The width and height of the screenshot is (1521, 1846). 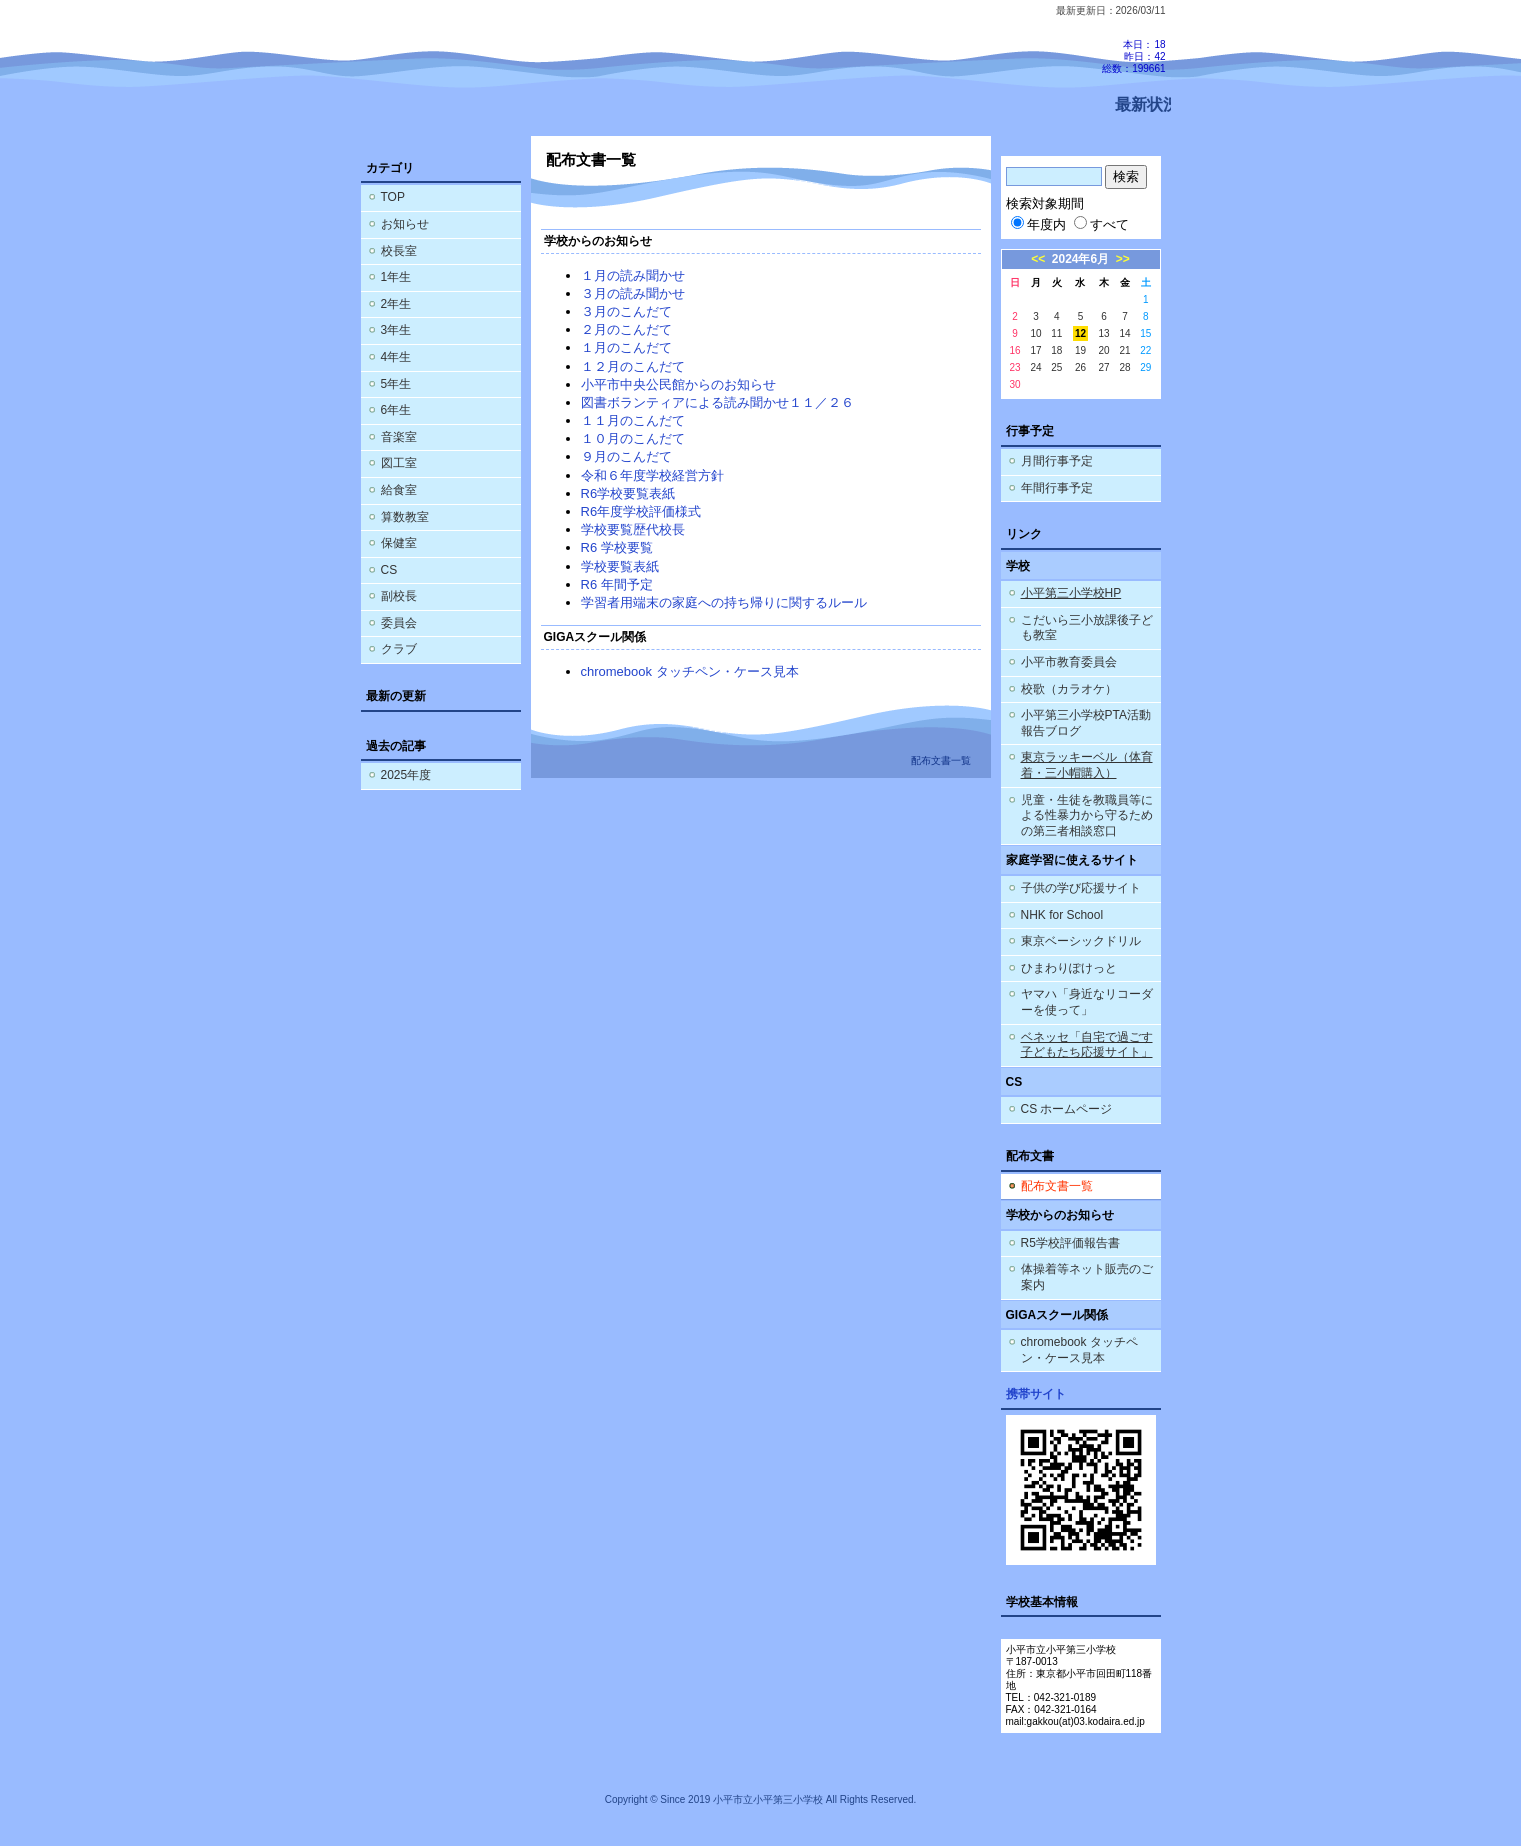 I want to click on ２月のこんだて, so click(x=626, y=329).